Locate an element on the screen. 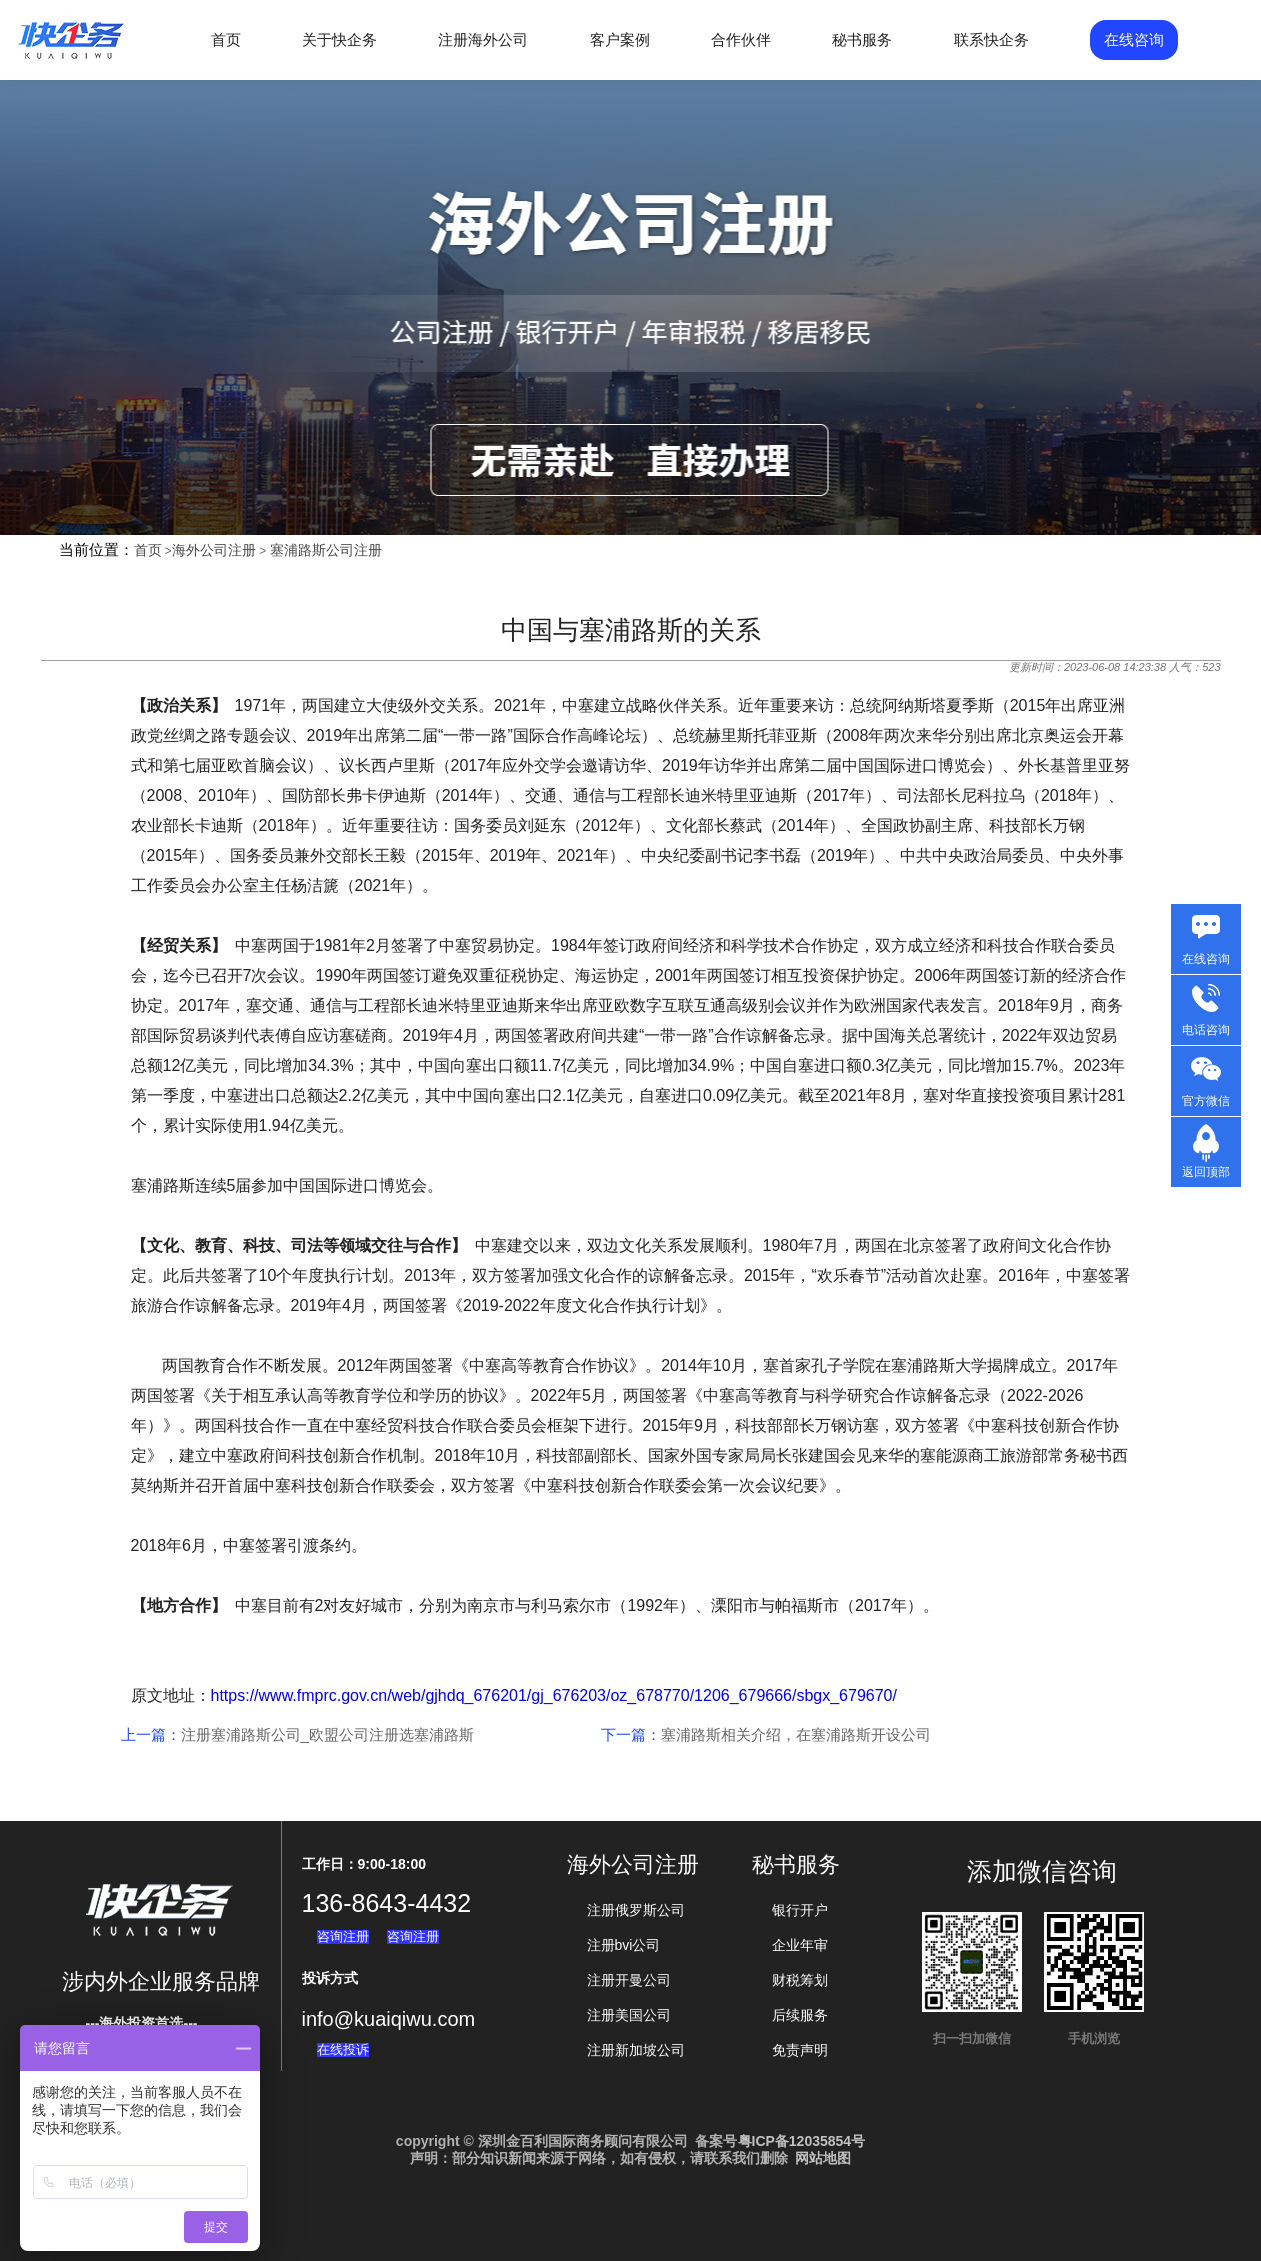  注册美国公司 is located at coordinates (629, 2015).